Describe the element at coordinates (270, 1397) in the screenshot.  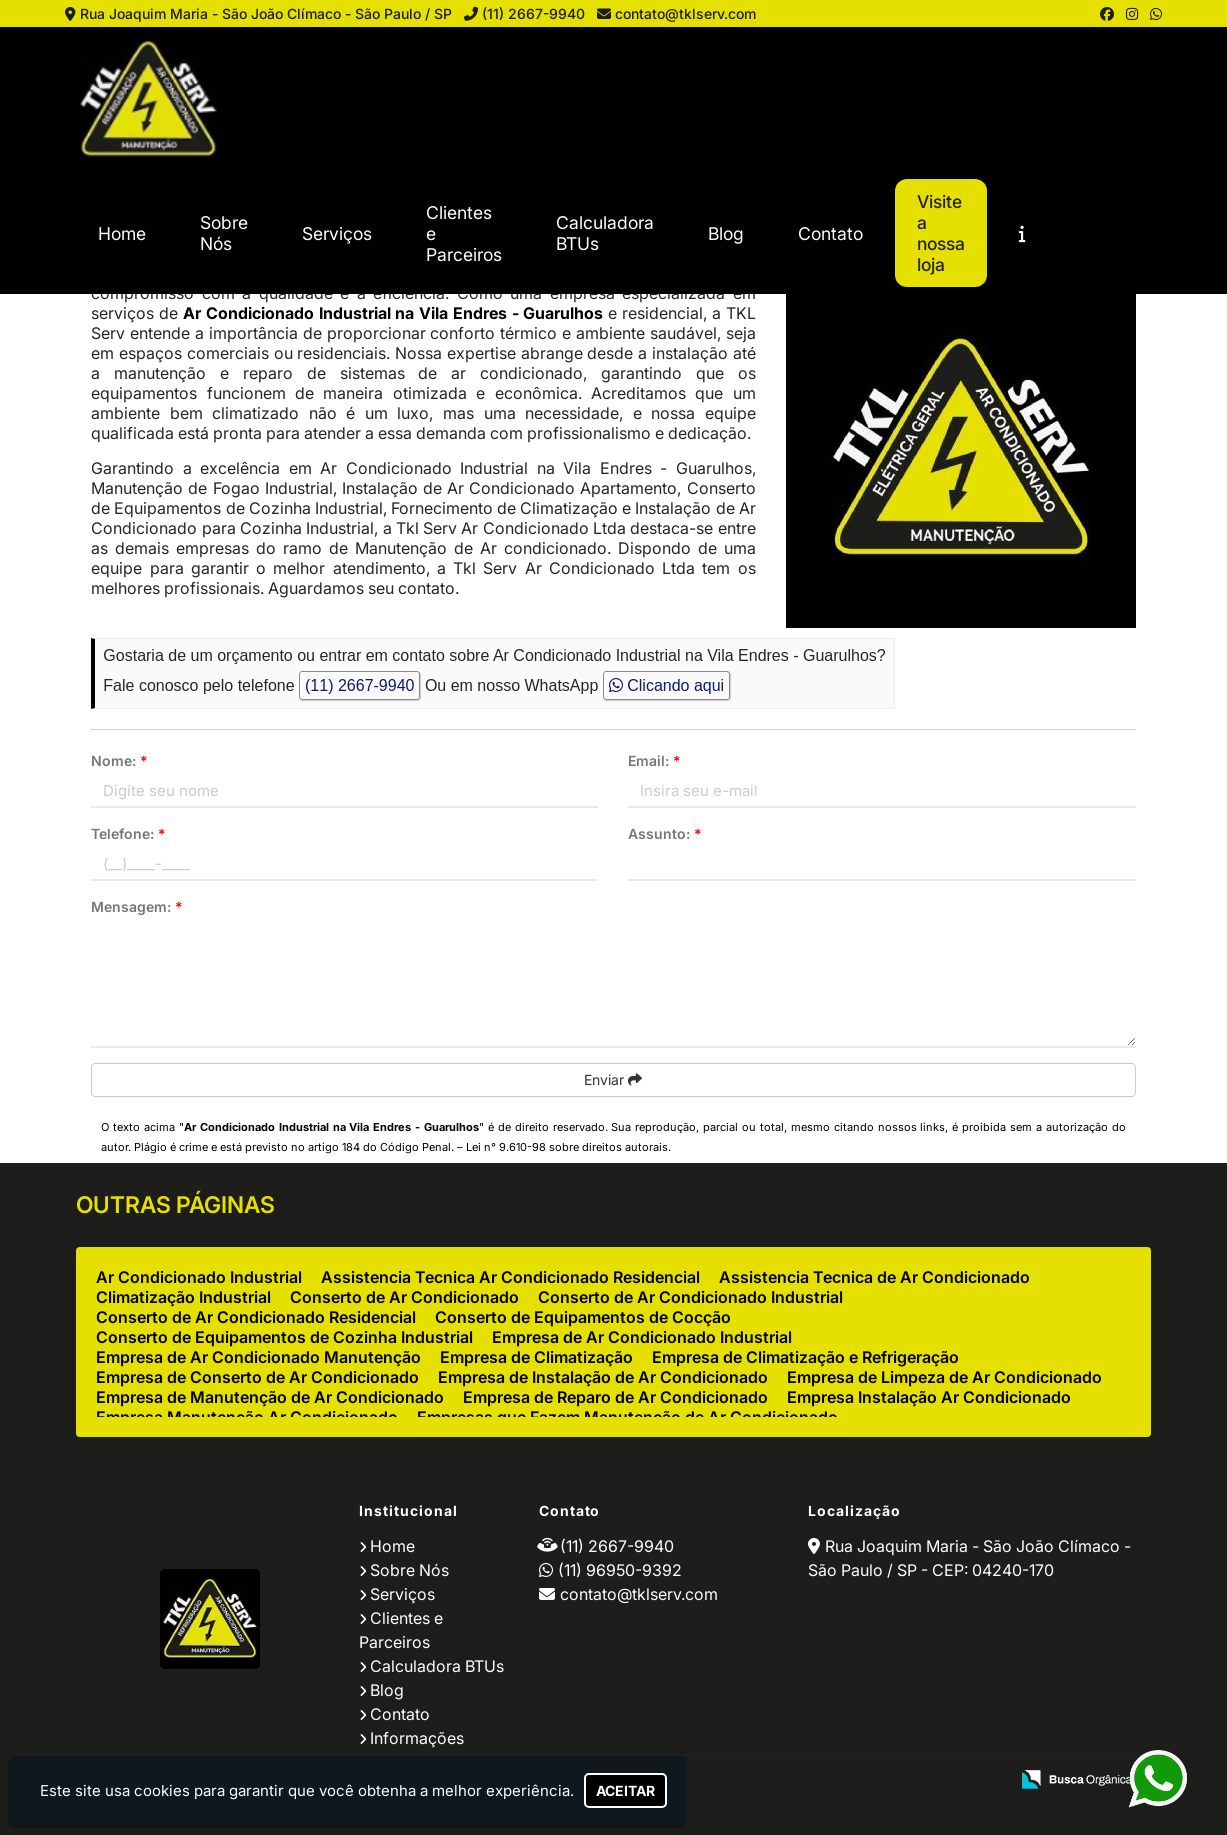
I see `Empresa de Manutenção de Ar Condicionado` at that location.